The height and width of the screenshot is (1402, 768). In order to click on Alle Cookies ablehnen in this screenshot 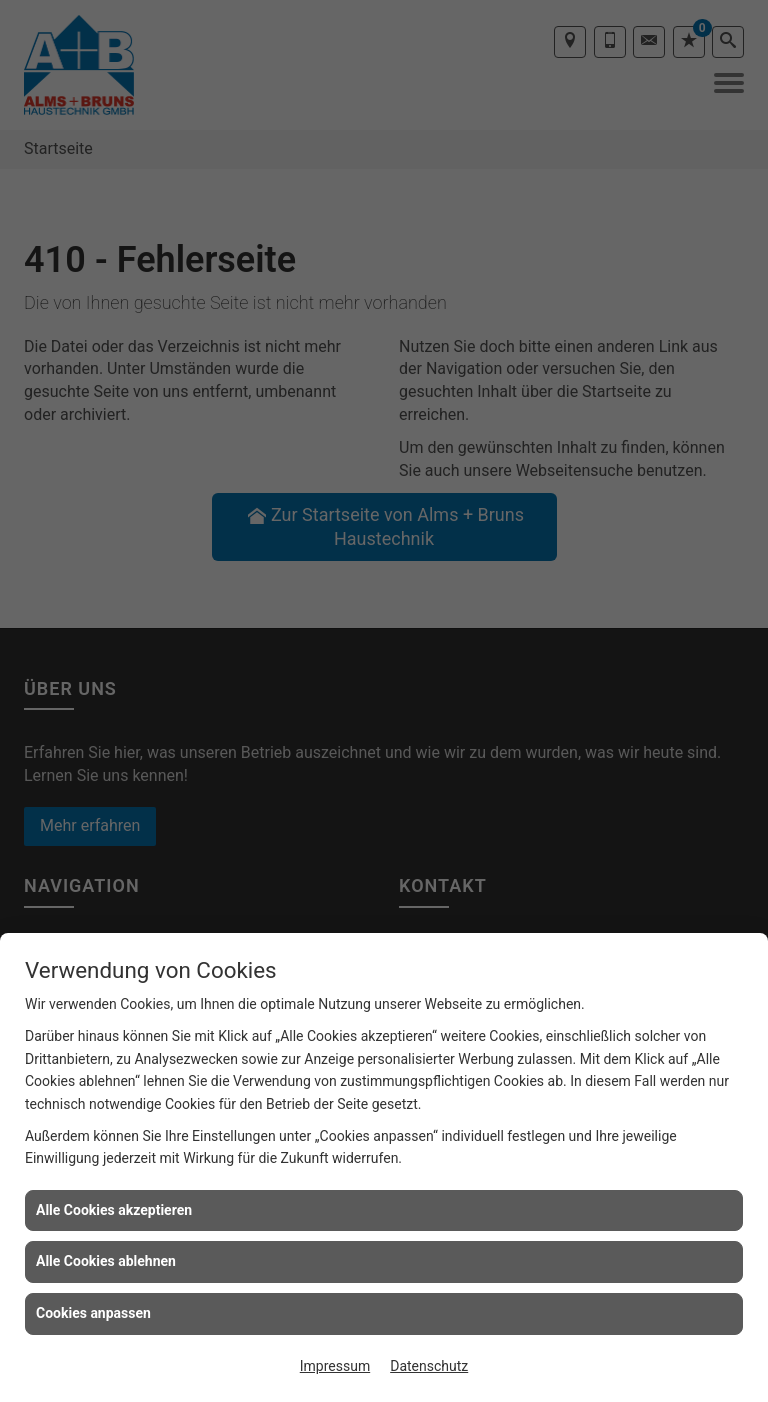, I will do `click(106, 1261)`.